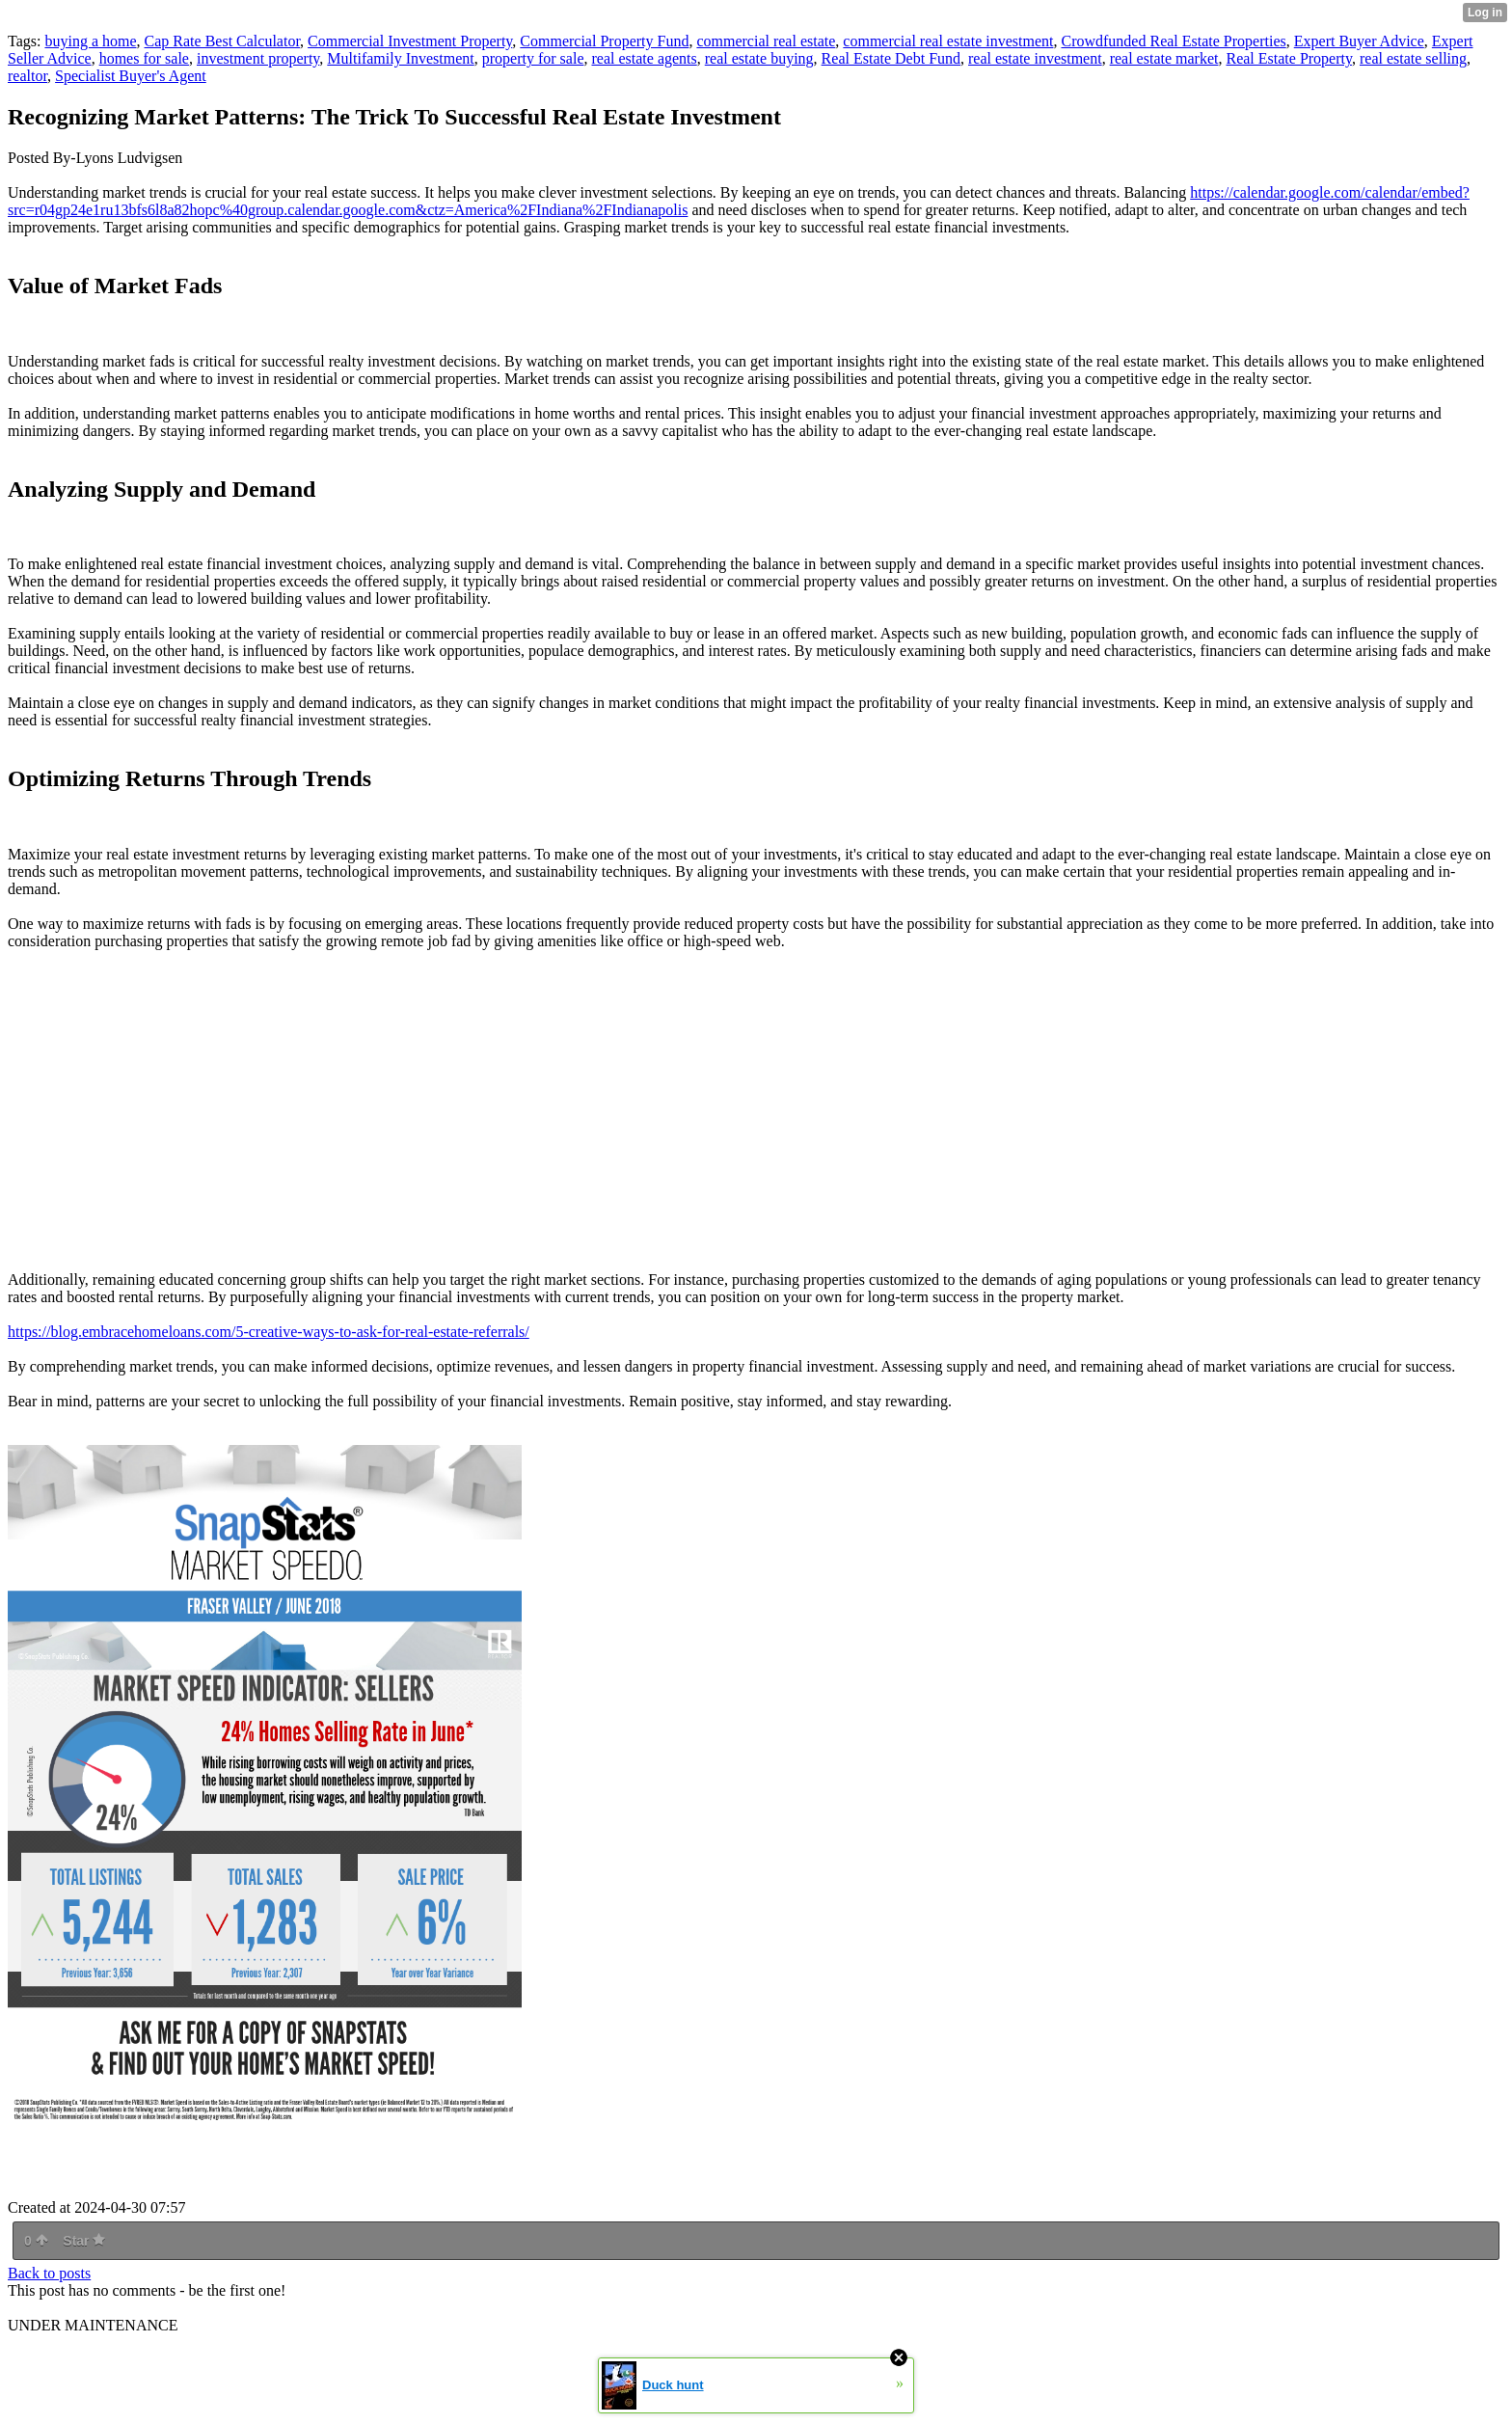  I want to click on Real Estate Property, so click(1288, 58).